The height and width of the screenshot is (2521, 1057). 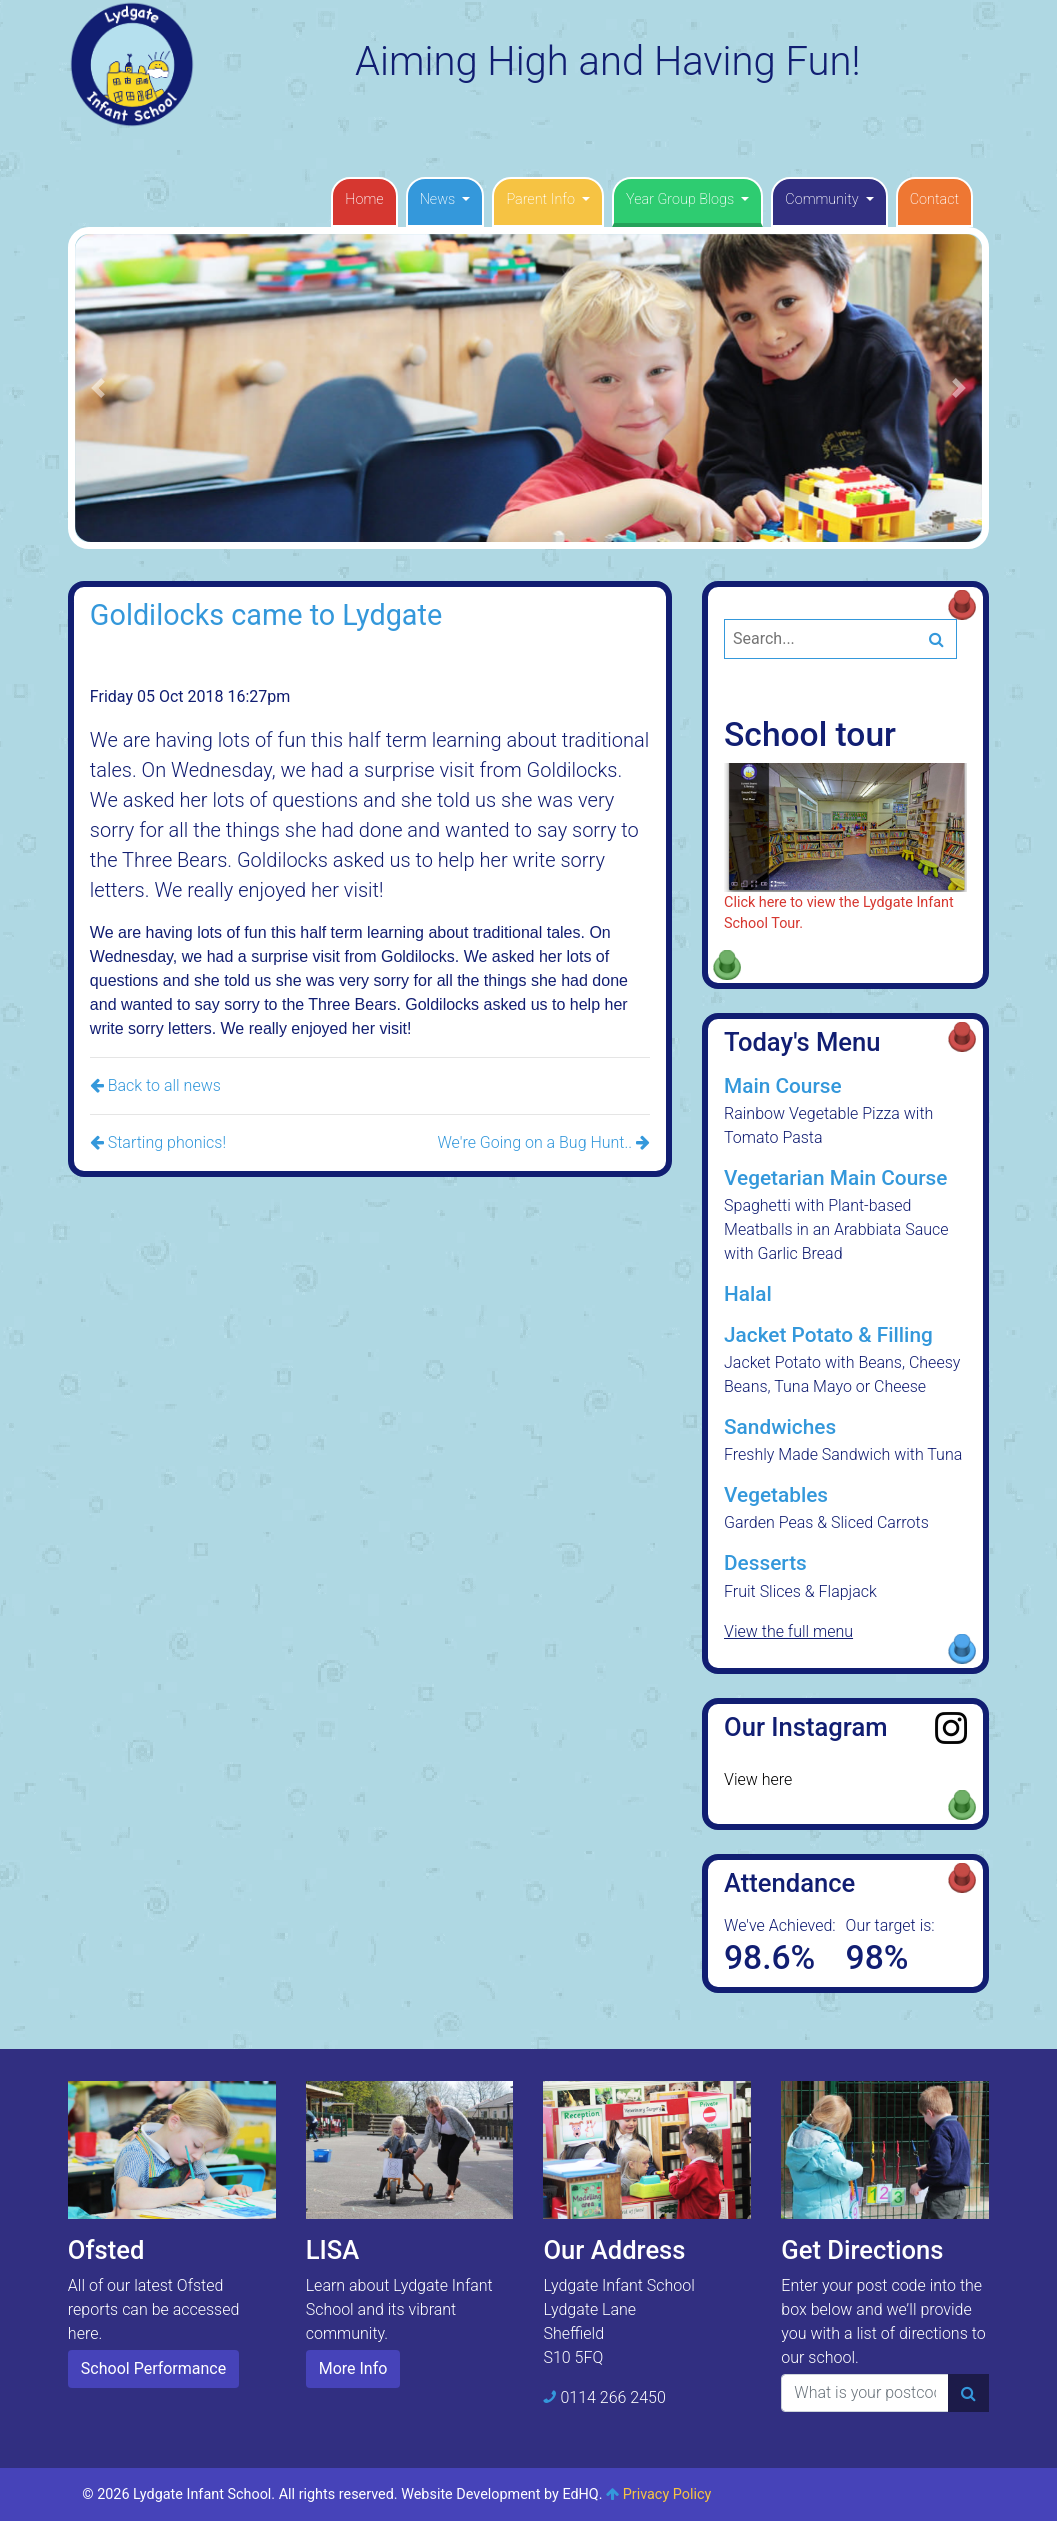 I want to click on Website Development by EdHQ, so click(x=500, y=2494).